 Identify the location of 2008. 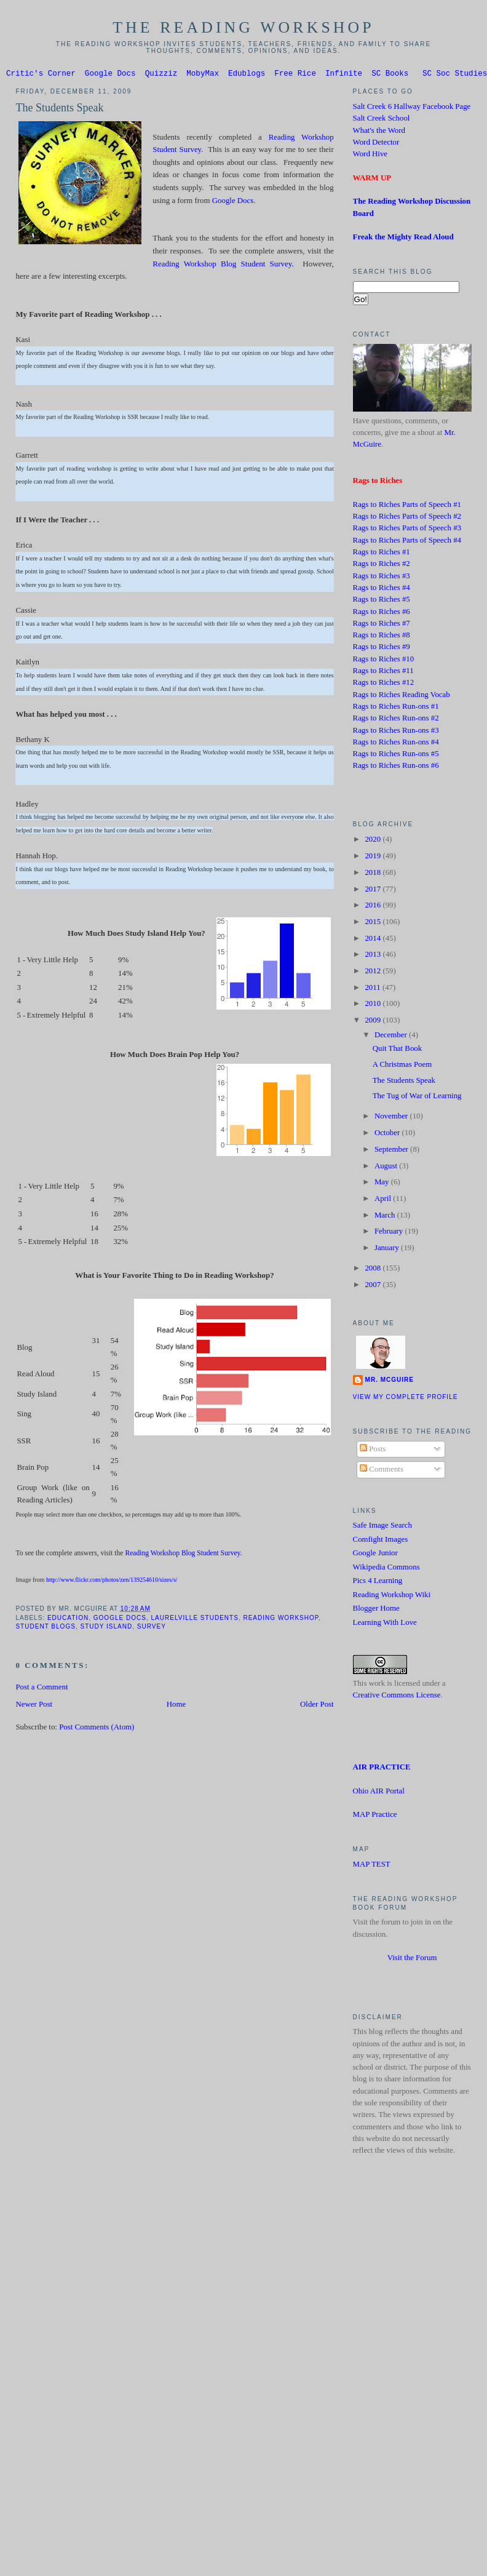
(373, 1270).